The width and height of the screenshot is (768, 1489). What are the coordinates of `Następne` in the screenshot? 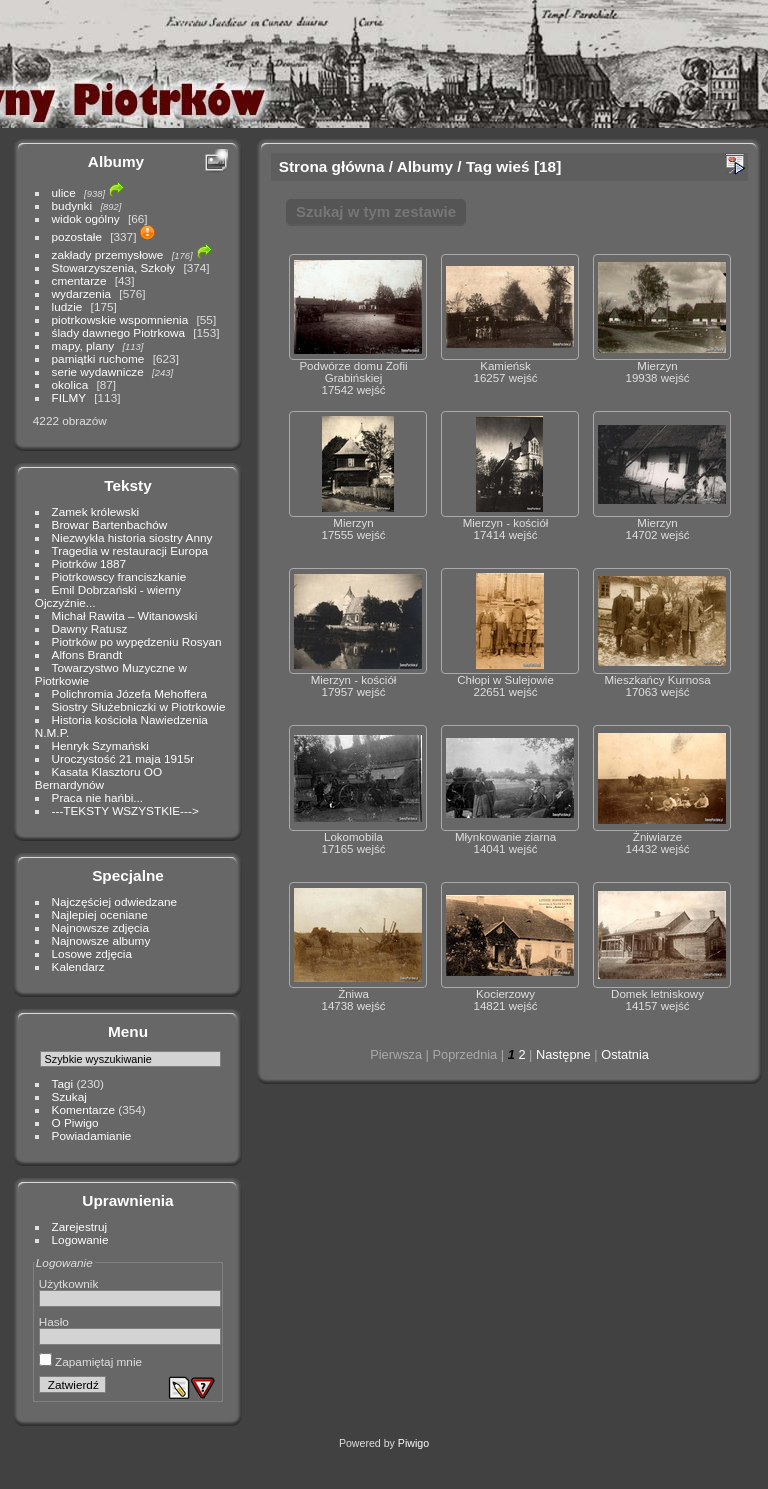 It's located at (563, 1054).